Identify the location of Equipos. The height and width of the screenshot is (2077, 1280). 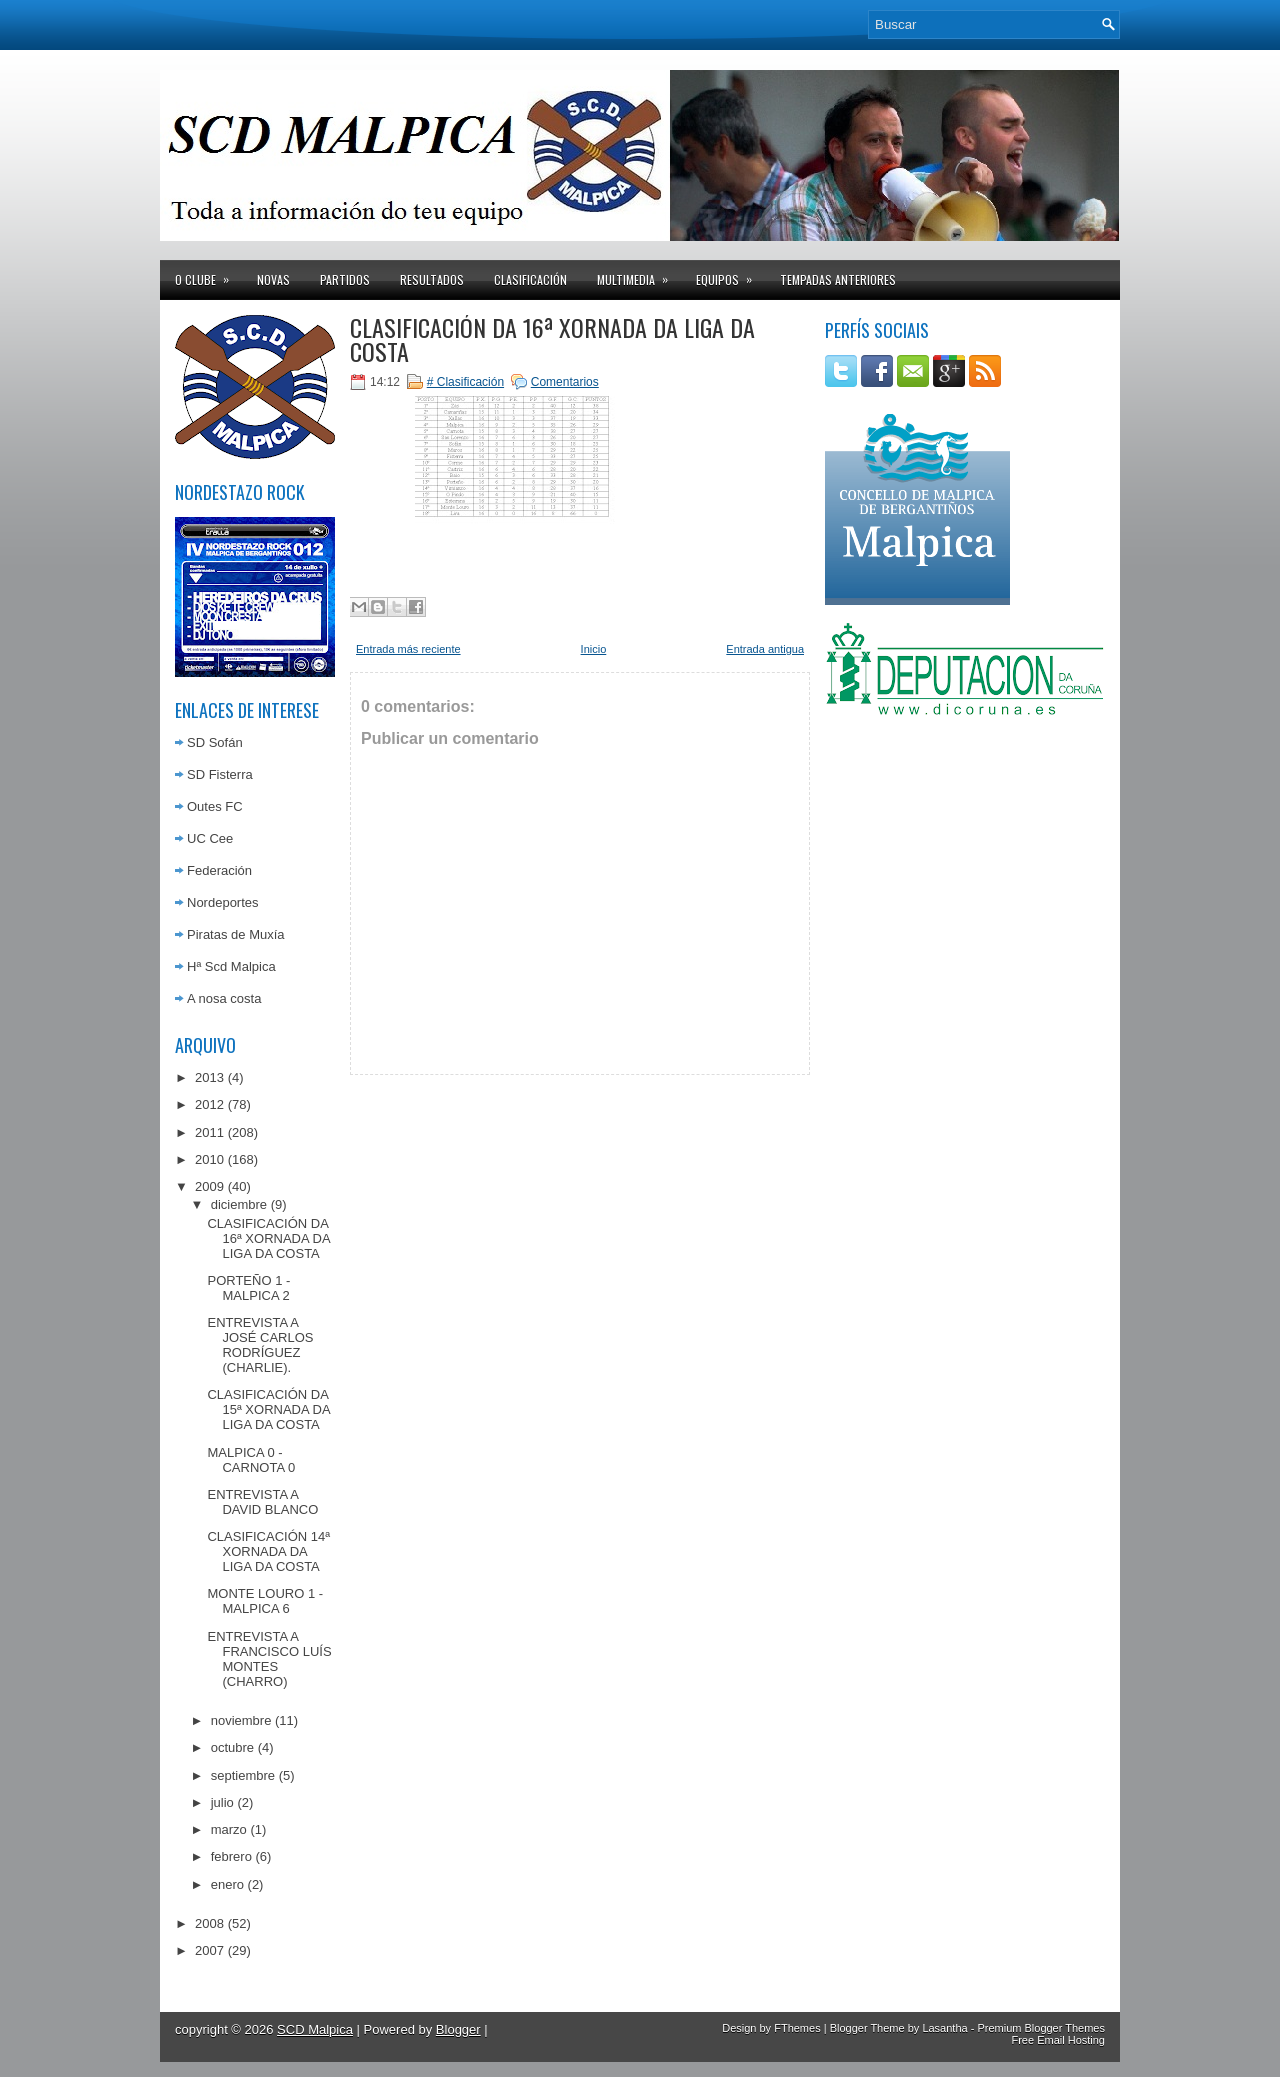
(730, 274).